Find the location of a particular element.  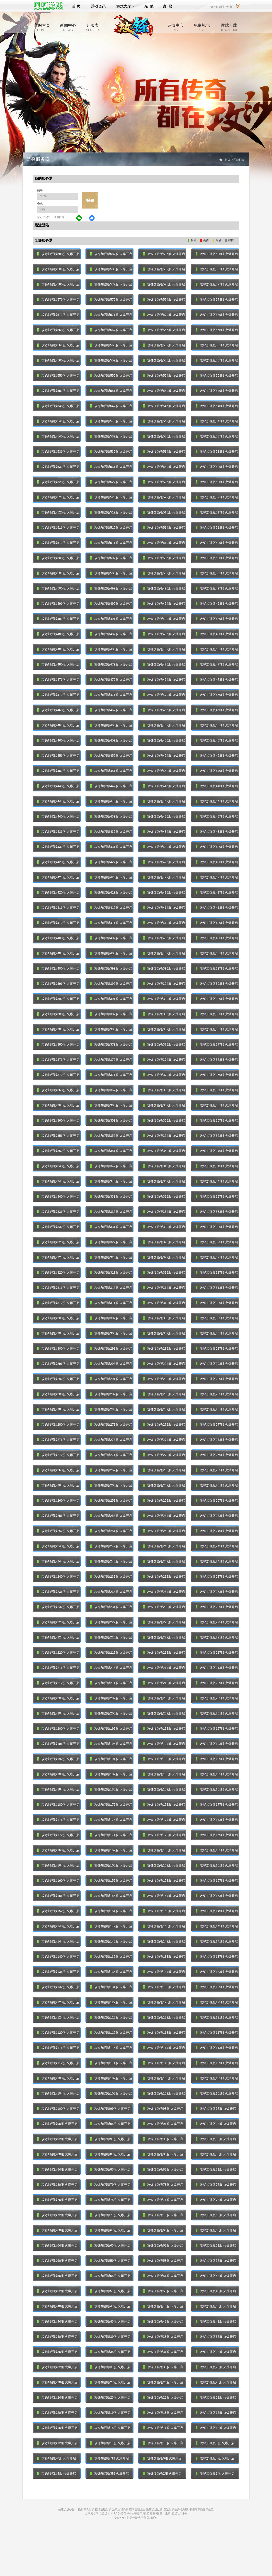

攻铩加强版104服 火爆开启 is located at coordinates (58, 2093).